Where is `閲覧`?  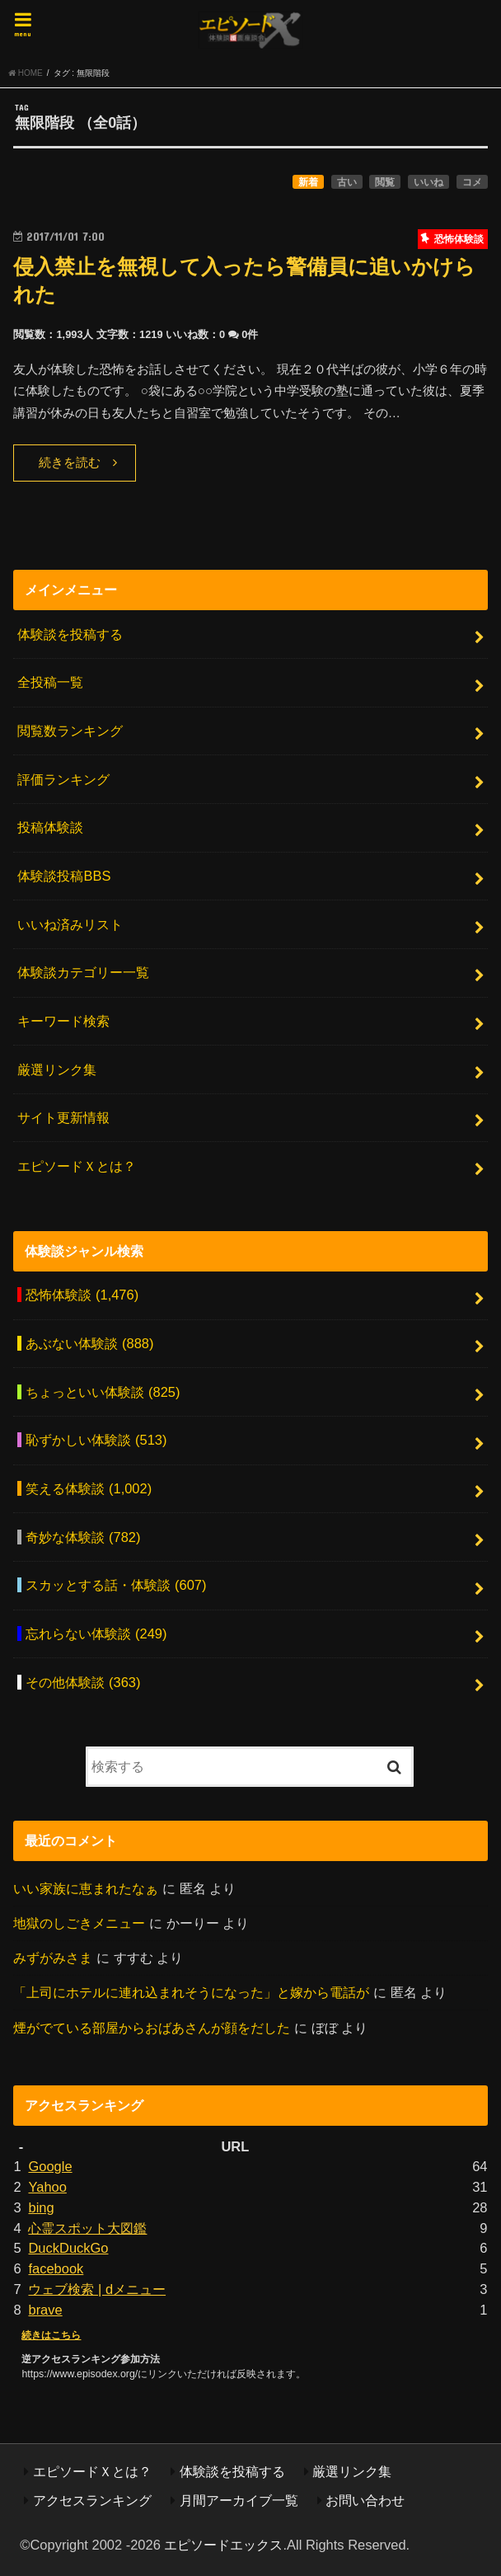 閲覧 is located at coordinates (385, 182).